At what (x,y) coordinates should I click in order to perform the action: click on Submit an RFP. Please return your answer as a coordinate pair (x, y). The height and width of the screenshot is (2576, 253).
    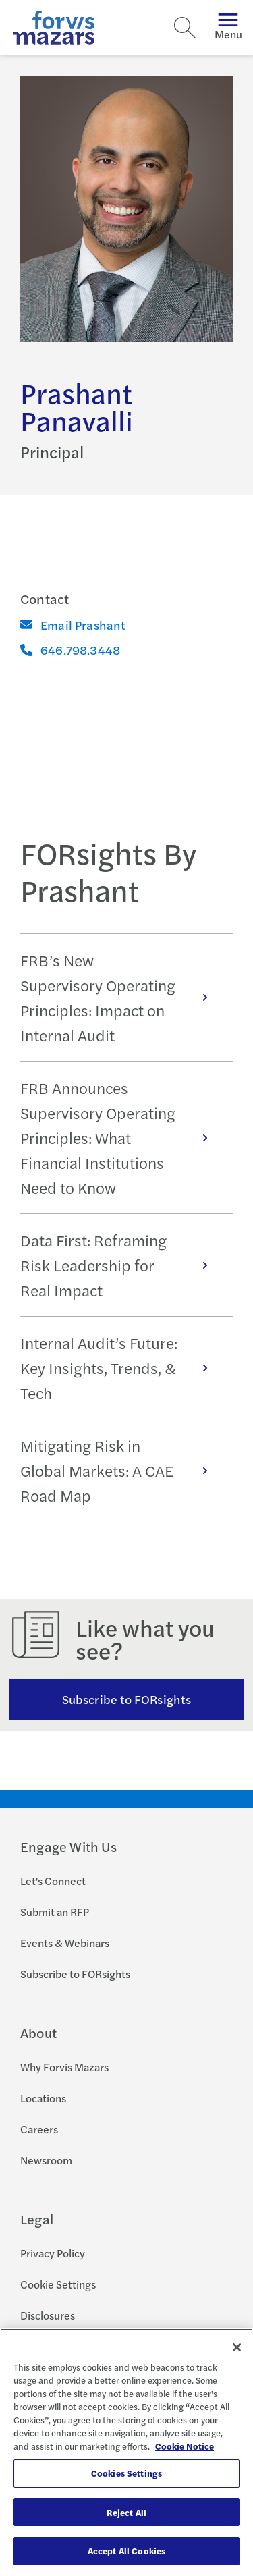
    Looking at the image, I should click on (54, 1911).